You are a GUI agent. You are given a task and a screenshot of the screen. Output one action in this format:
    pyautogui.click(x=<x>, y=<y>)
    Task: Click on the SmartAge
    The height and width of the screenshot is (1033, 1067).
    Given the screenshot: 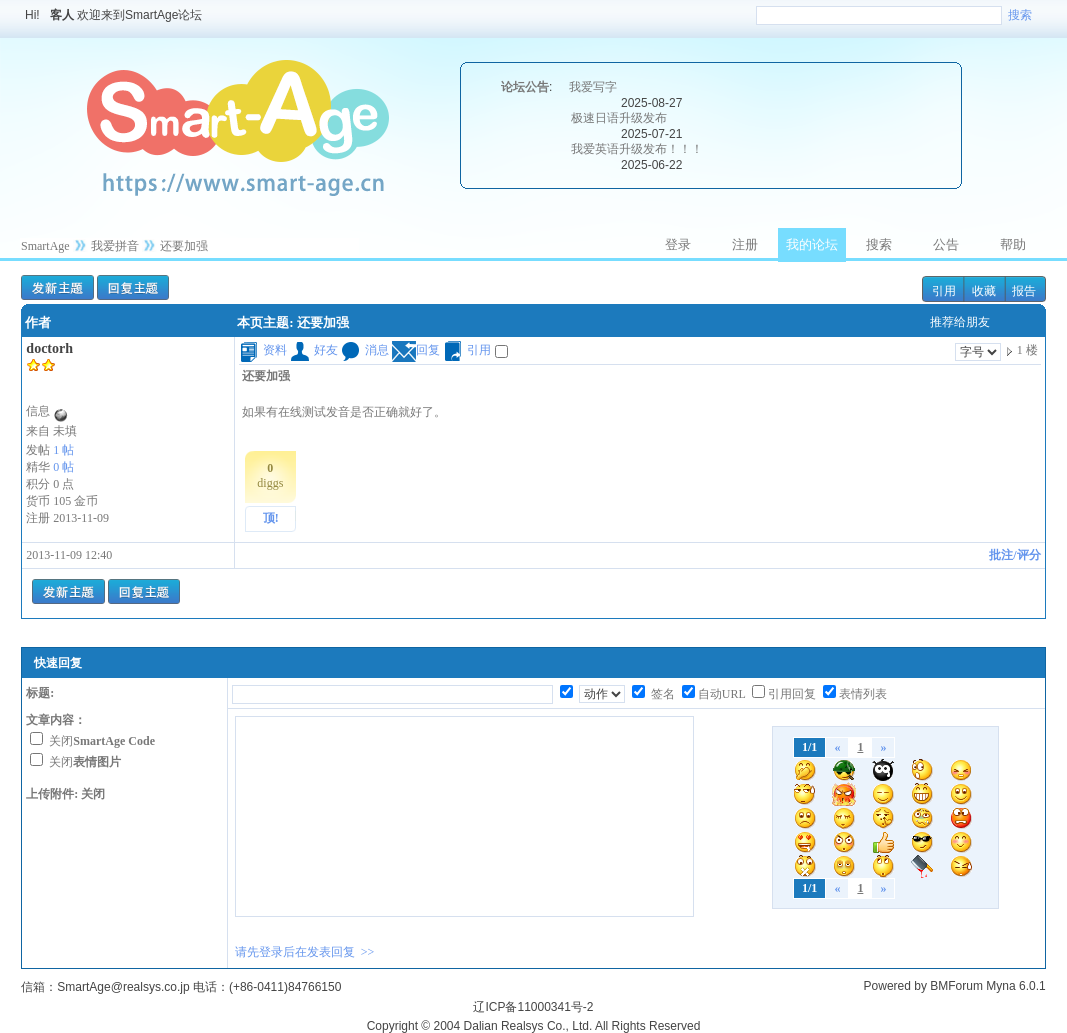 What is the action you would take?
    pyautogui.click(x=45, y=246)
    